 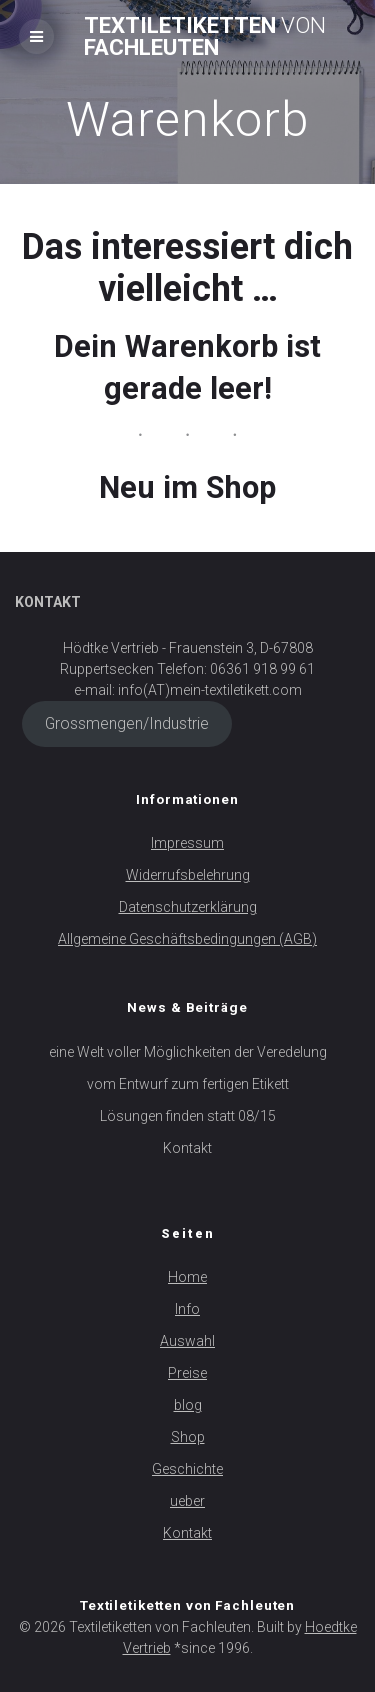 What do you see at coordinates (187, 1309) in the screenshot?
I see `Info` at bounding box center [187, 1309].